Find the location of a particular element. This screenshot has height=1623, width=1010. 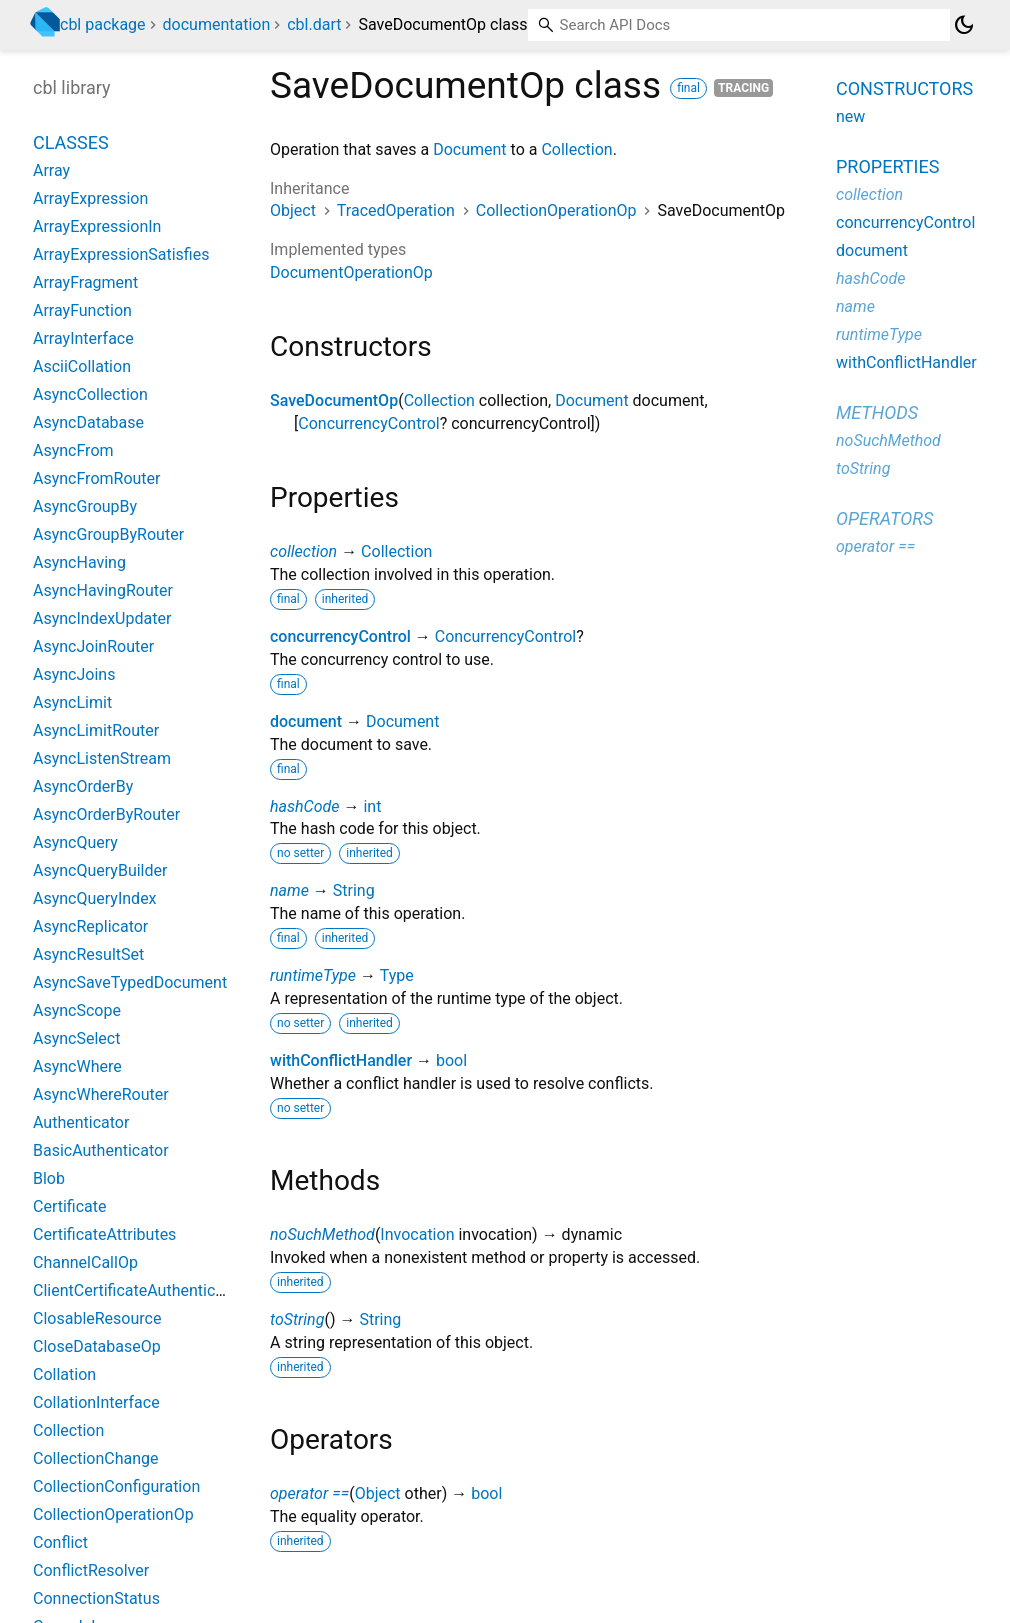

Authenticator is located at coordinates (81, 1122).